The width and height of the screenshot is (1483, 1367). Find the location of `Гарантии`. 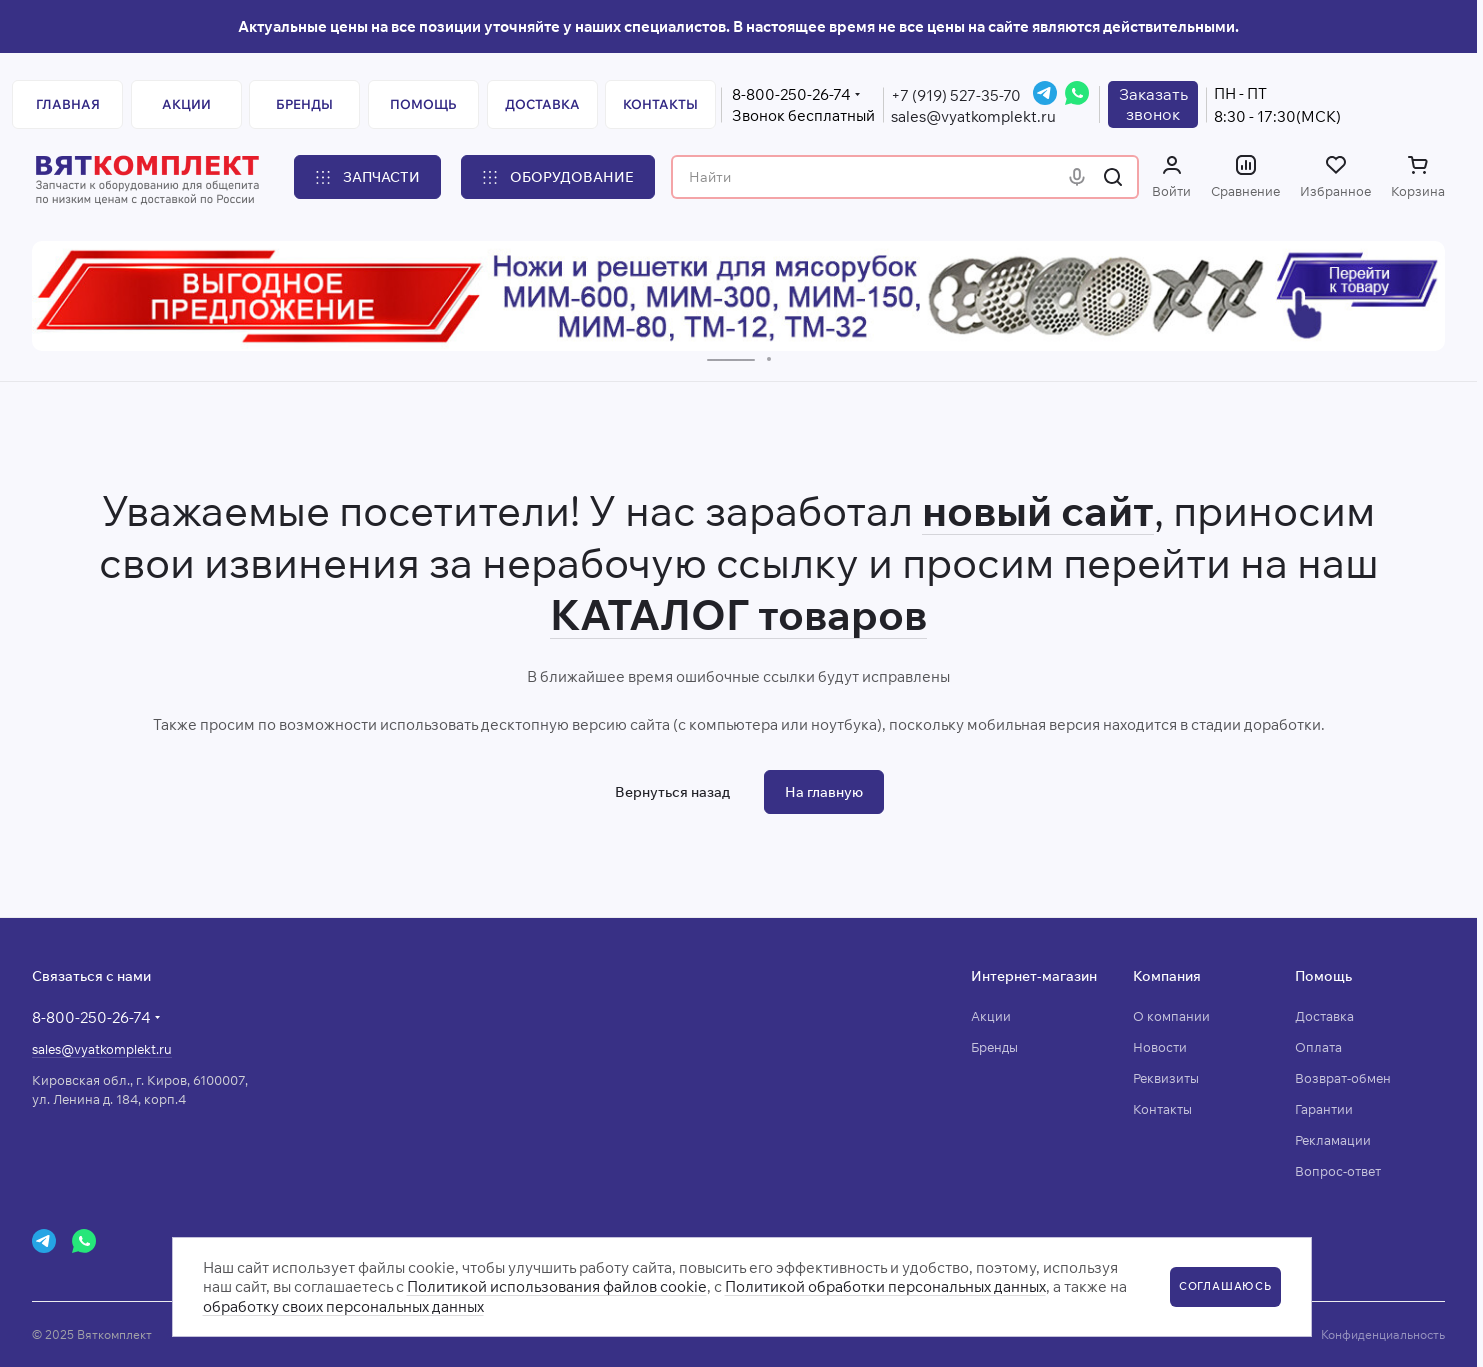

Гарантии is located at coordinates (1324, 1109).